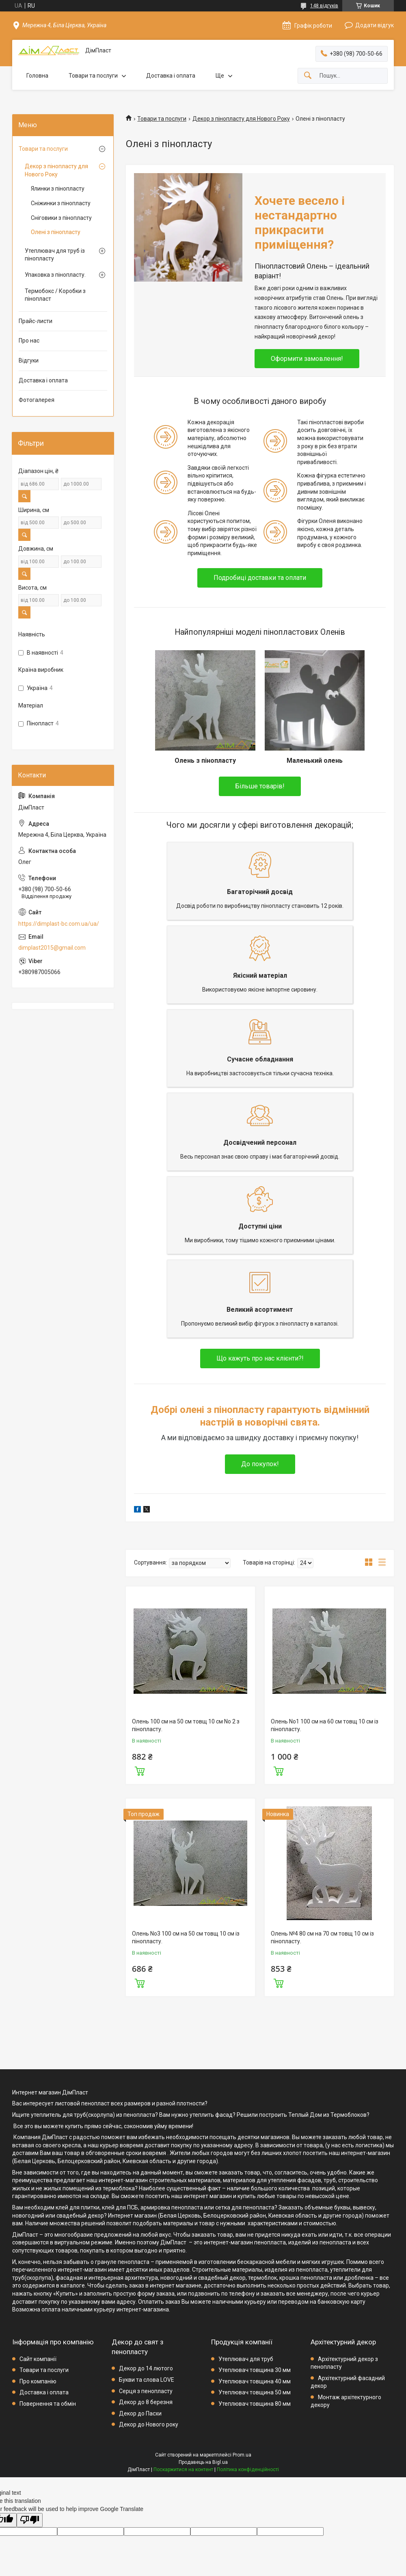 The image size is (406, 2576). Describe the element at coordinates (140, 2412) in the screenshot. I see `Декор до Пасхи` at that location.